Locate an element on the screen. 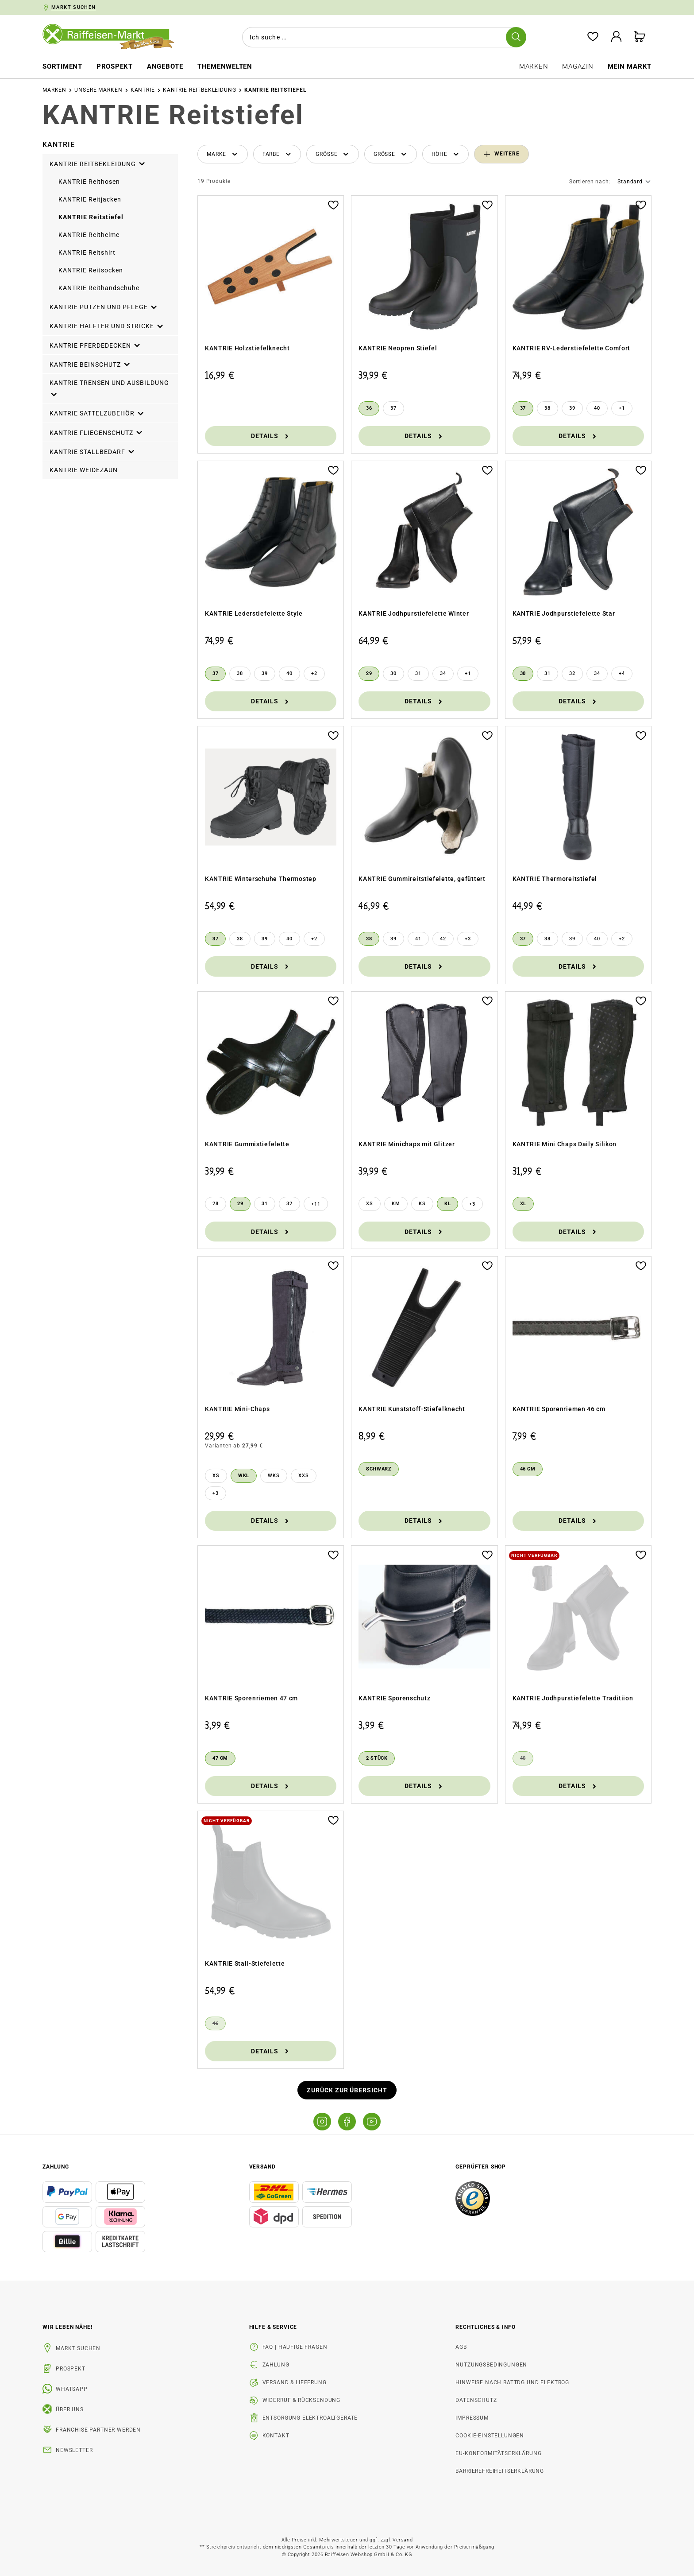  KANTRIE Gummireitstiefelette, gefüttert is located at coordinates (422, 878).